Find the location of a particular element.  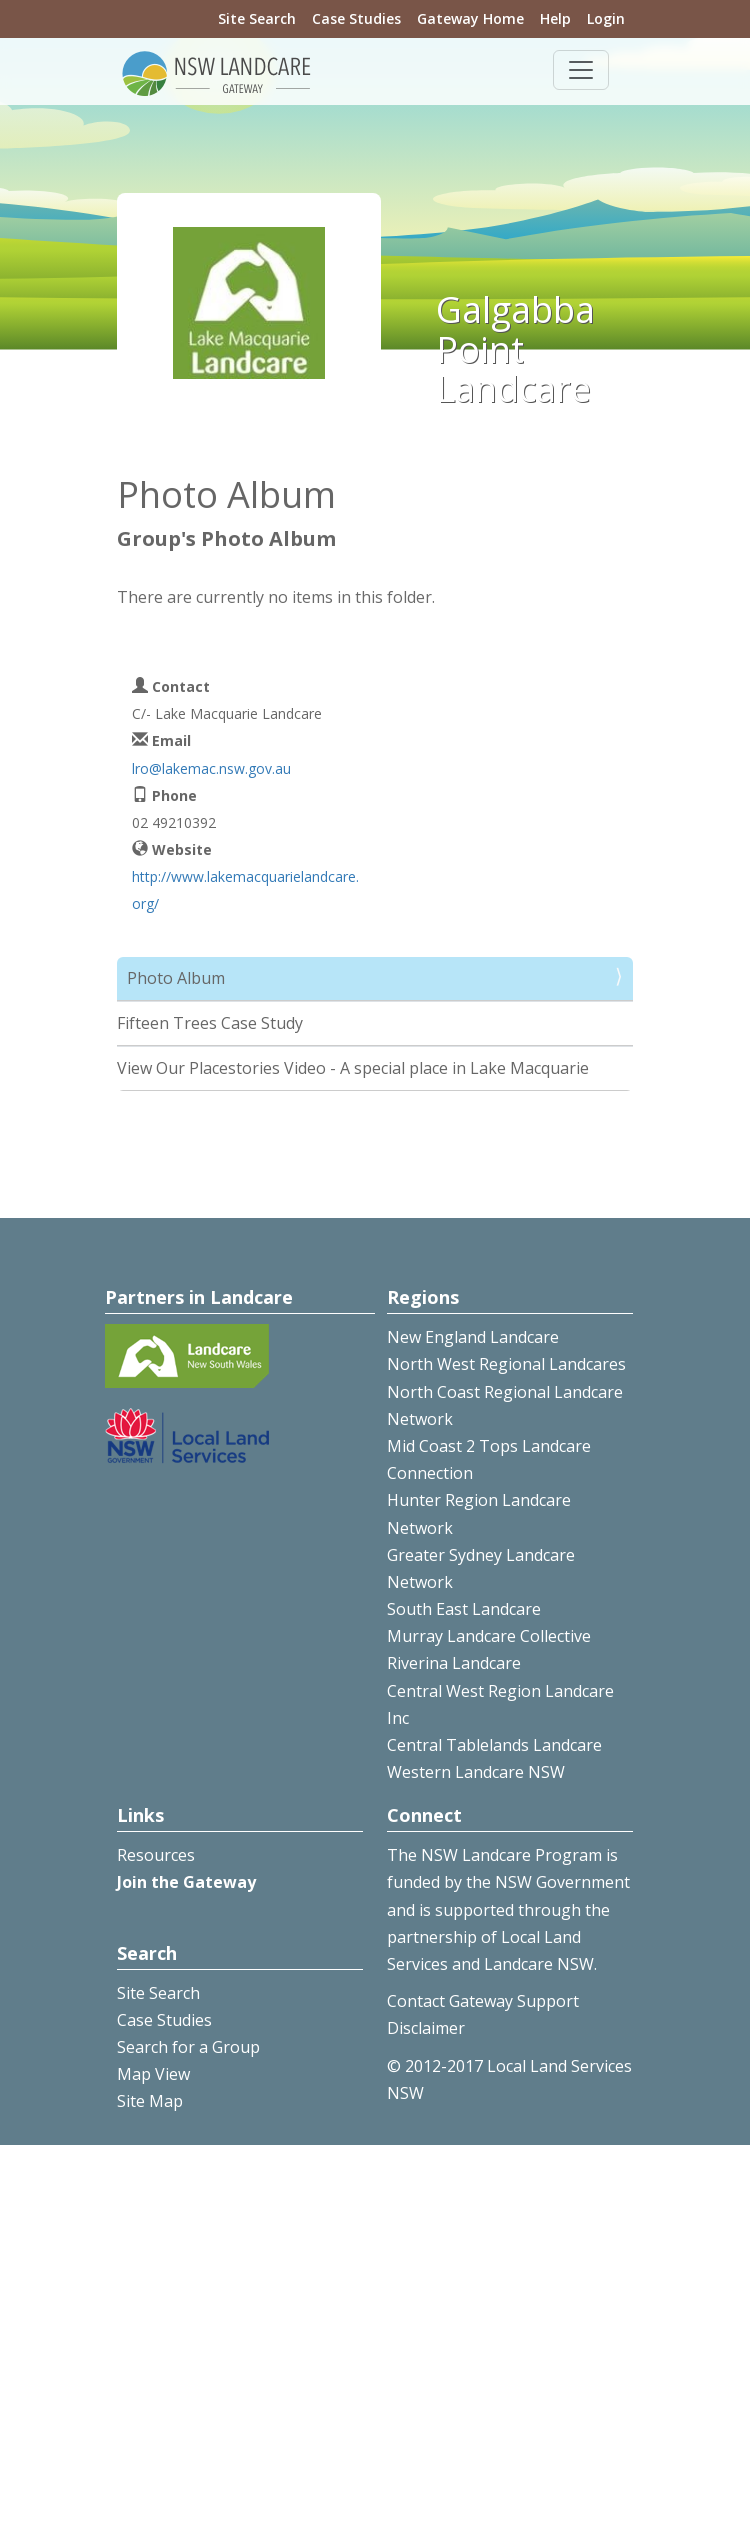

Site Map is located at coordinates (150, 2101).